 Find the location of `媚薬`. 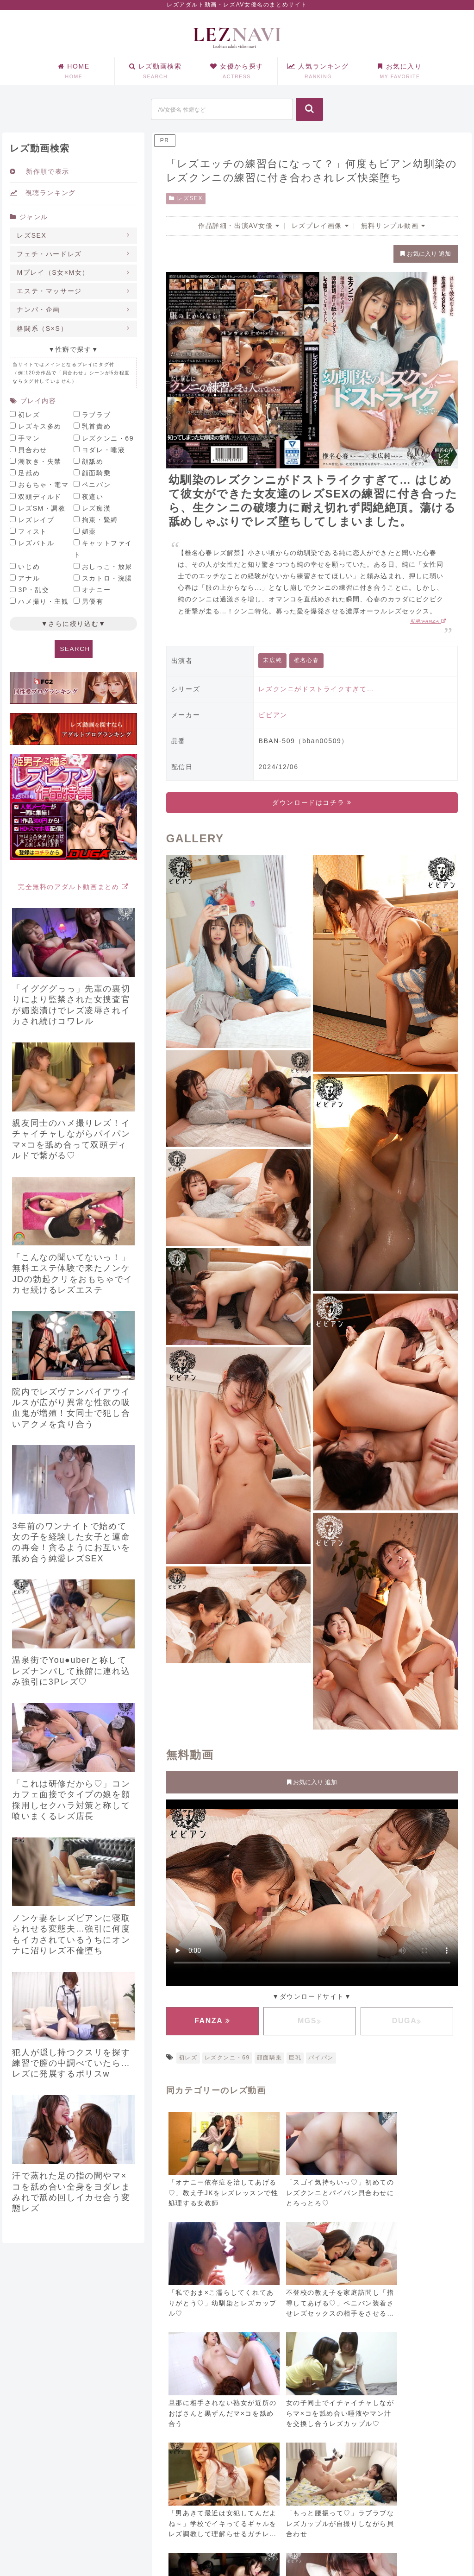

媚薬 is located at coordinates (89, 531).